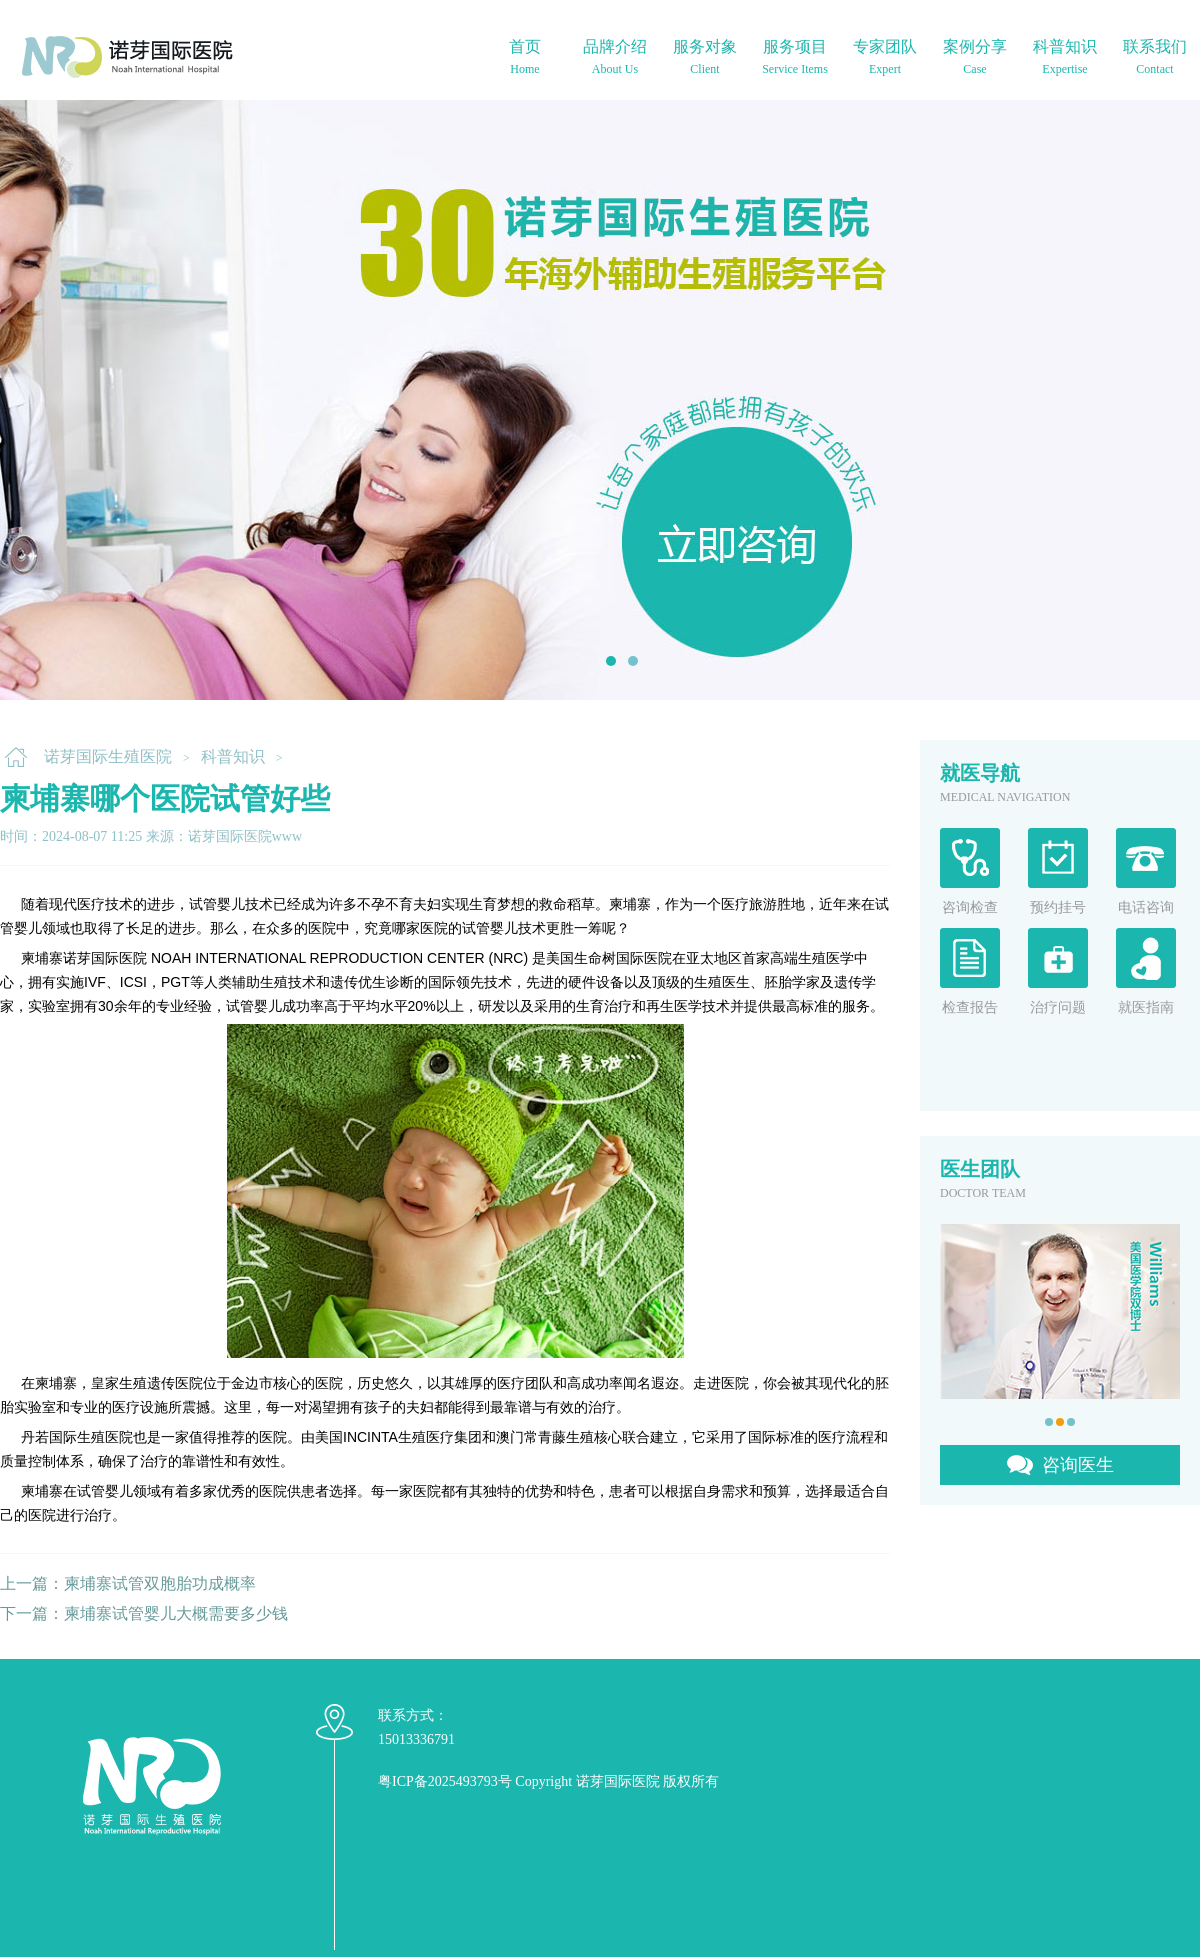  Describe the element at coordinates (618, 1781) in the screenshot. I see `诺芽国际医院` at that location.